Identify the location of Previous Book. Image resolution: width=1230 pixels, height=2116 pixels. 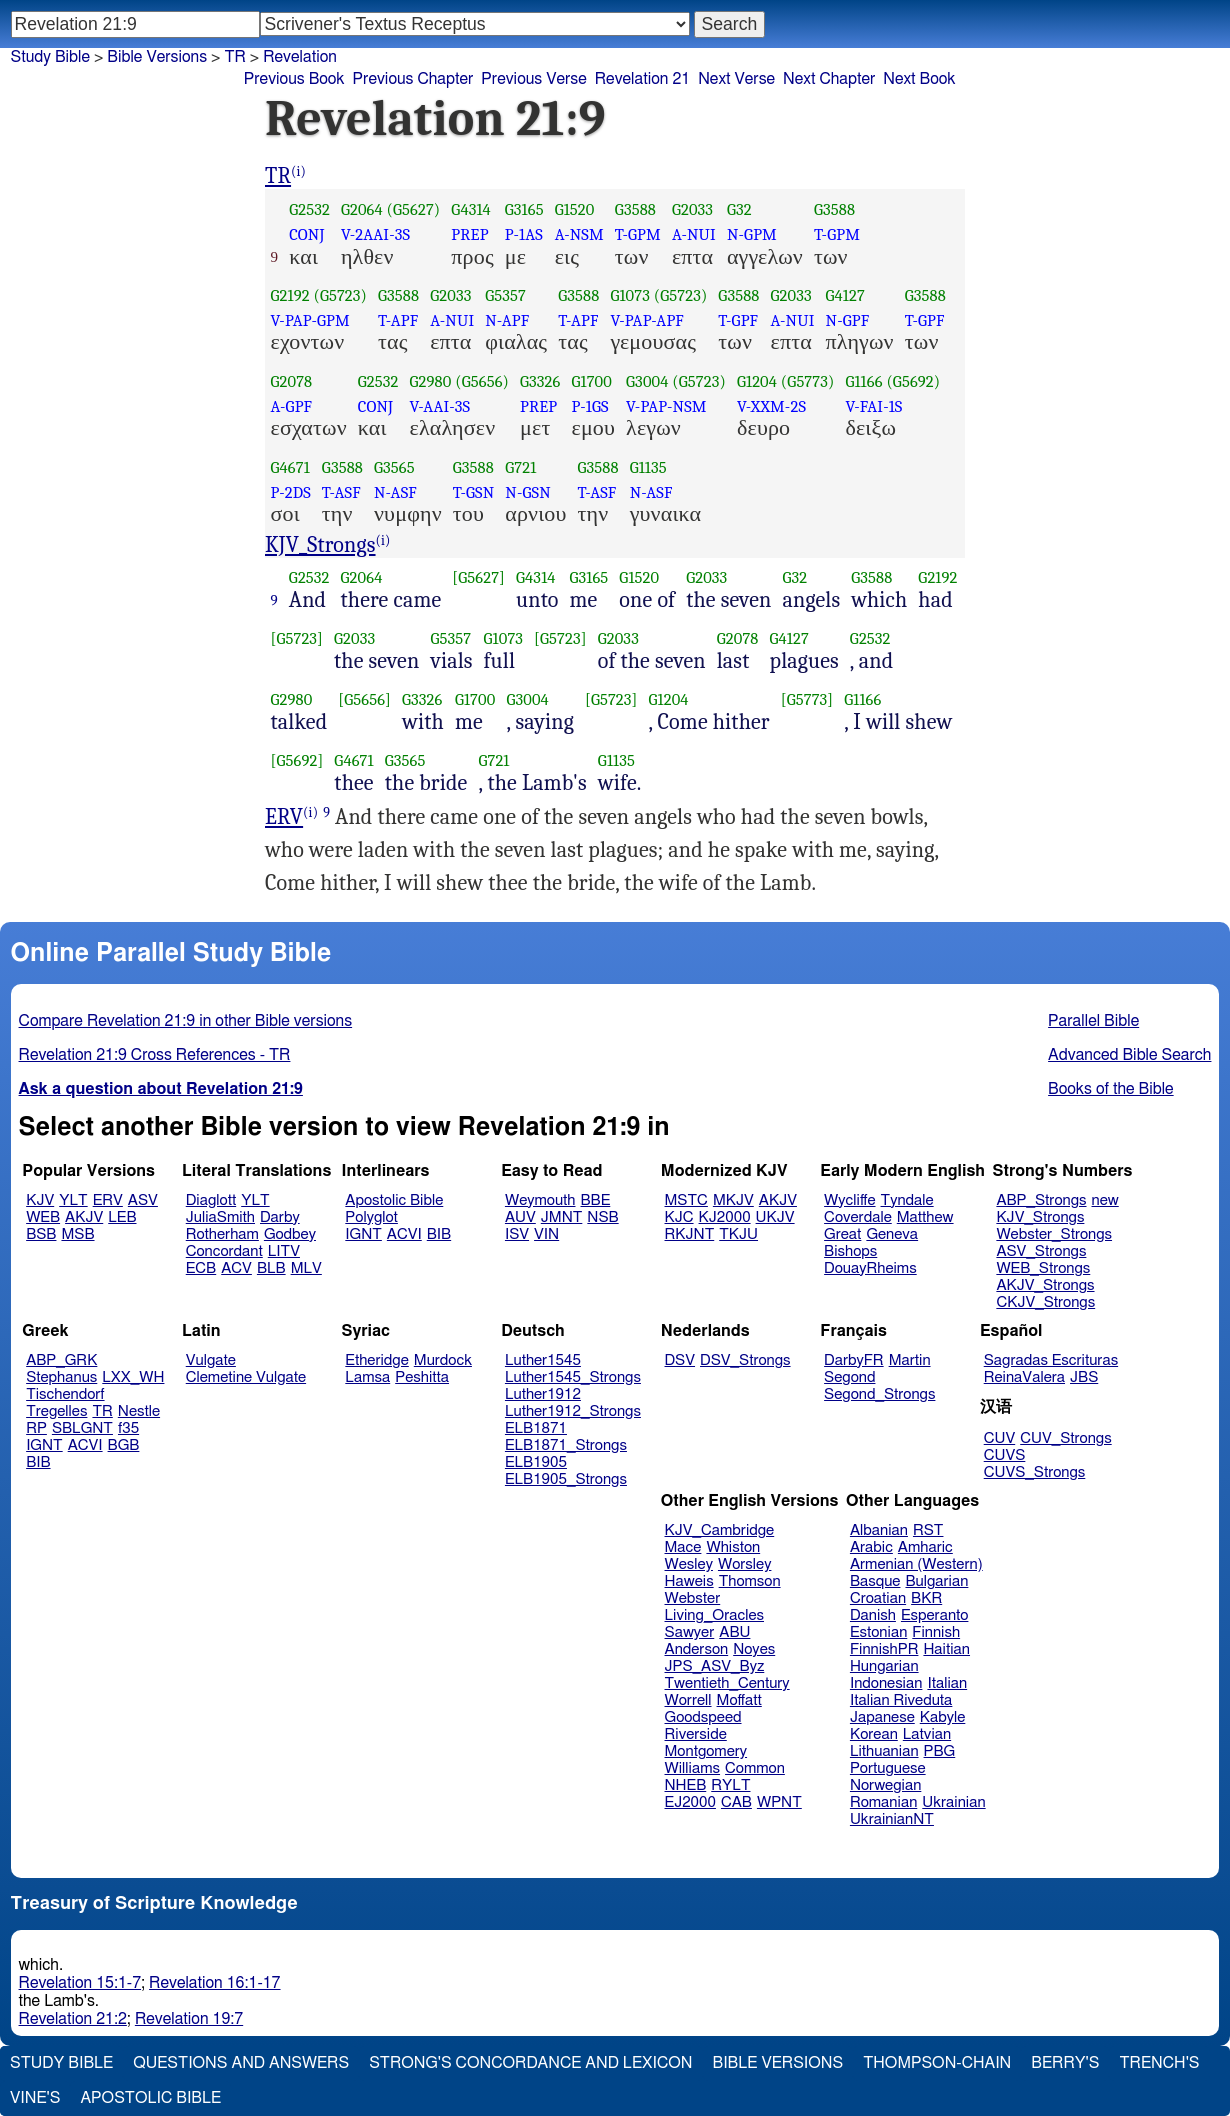
(294, 79).